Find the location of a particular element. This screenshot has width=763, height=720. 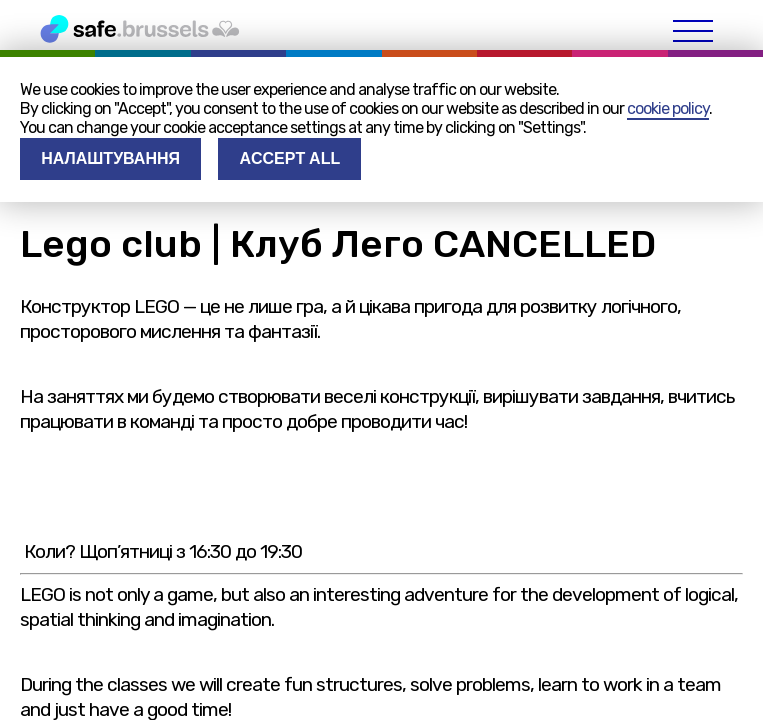

cookie policy is located at coordinates (668, 108).